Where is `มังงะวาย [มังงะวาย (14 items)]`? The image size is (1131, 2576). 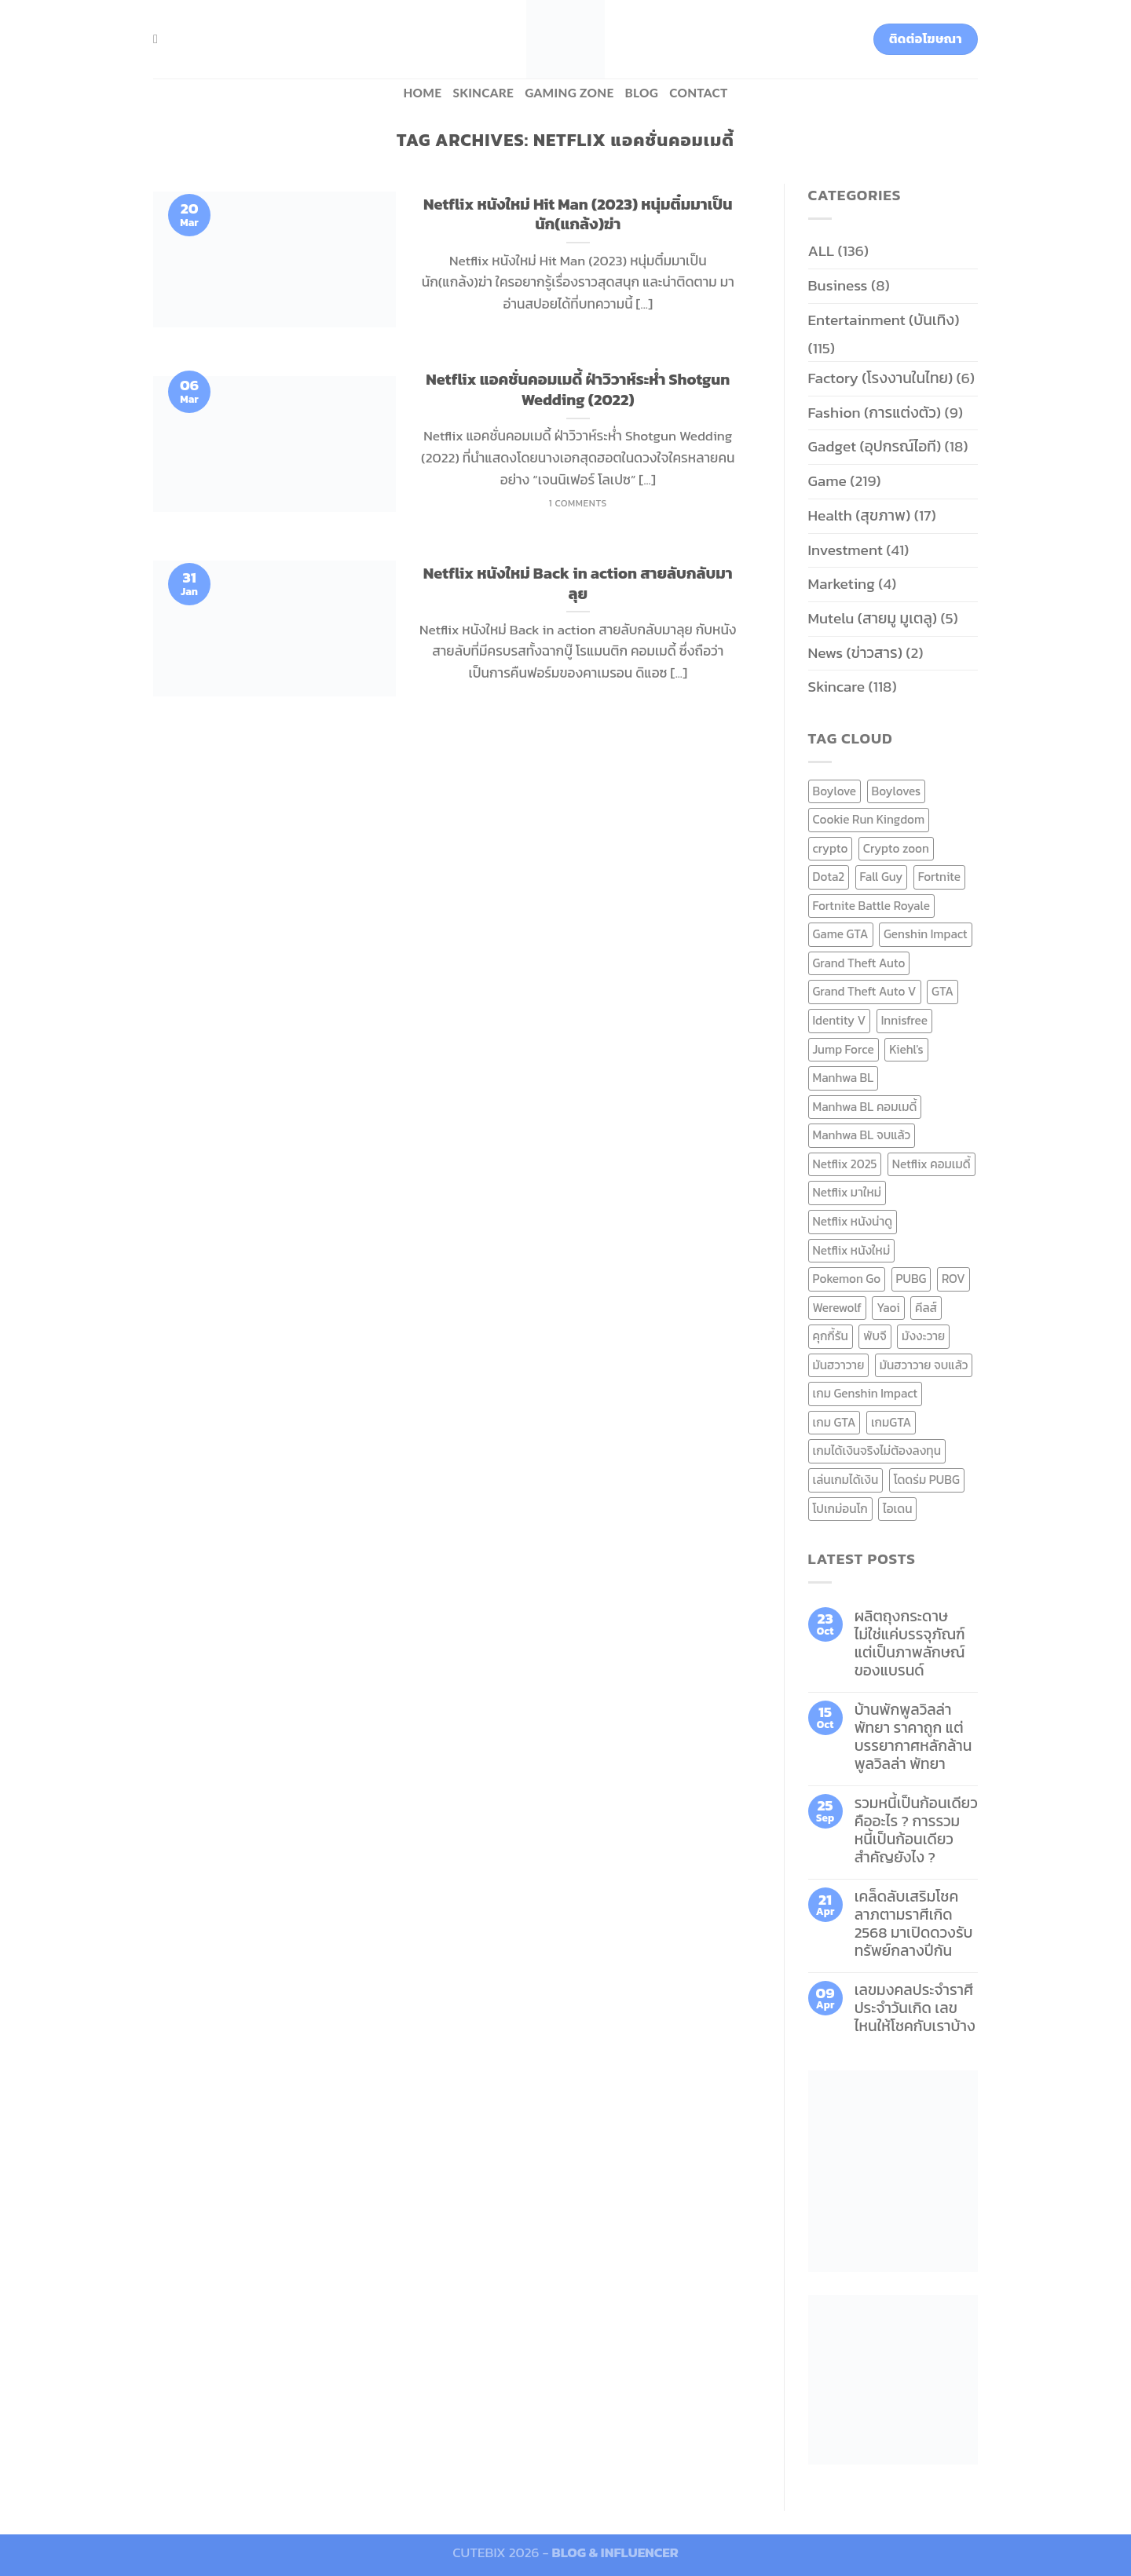 มังงะวาย [มังงะวาย (14 items)] is located at coordinates (923, 1336).